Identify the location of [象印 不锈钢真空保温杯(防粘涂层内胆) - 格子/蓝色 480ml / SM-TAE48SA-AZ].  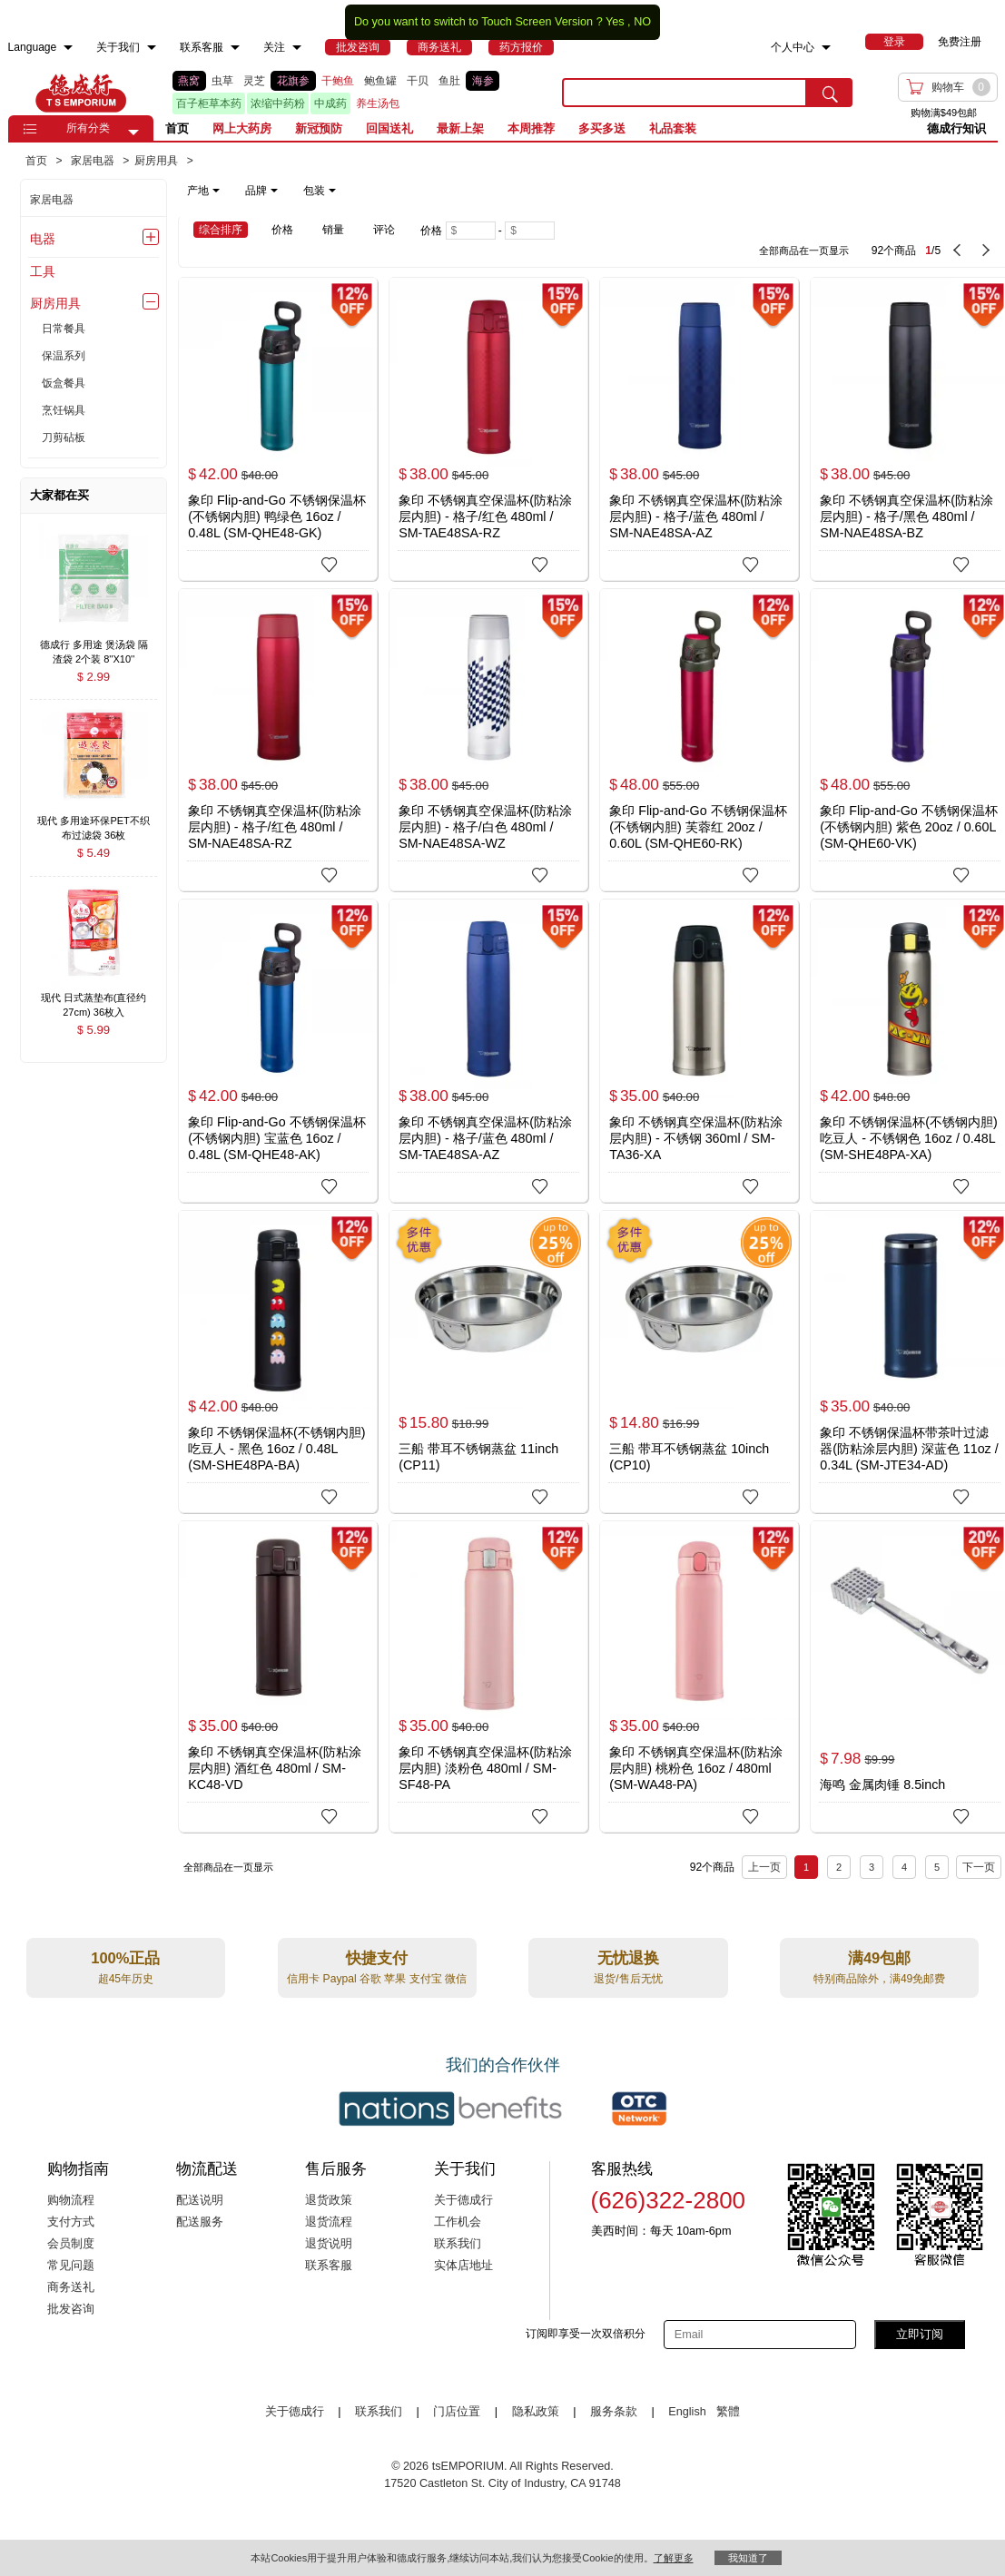
(488, 1051).